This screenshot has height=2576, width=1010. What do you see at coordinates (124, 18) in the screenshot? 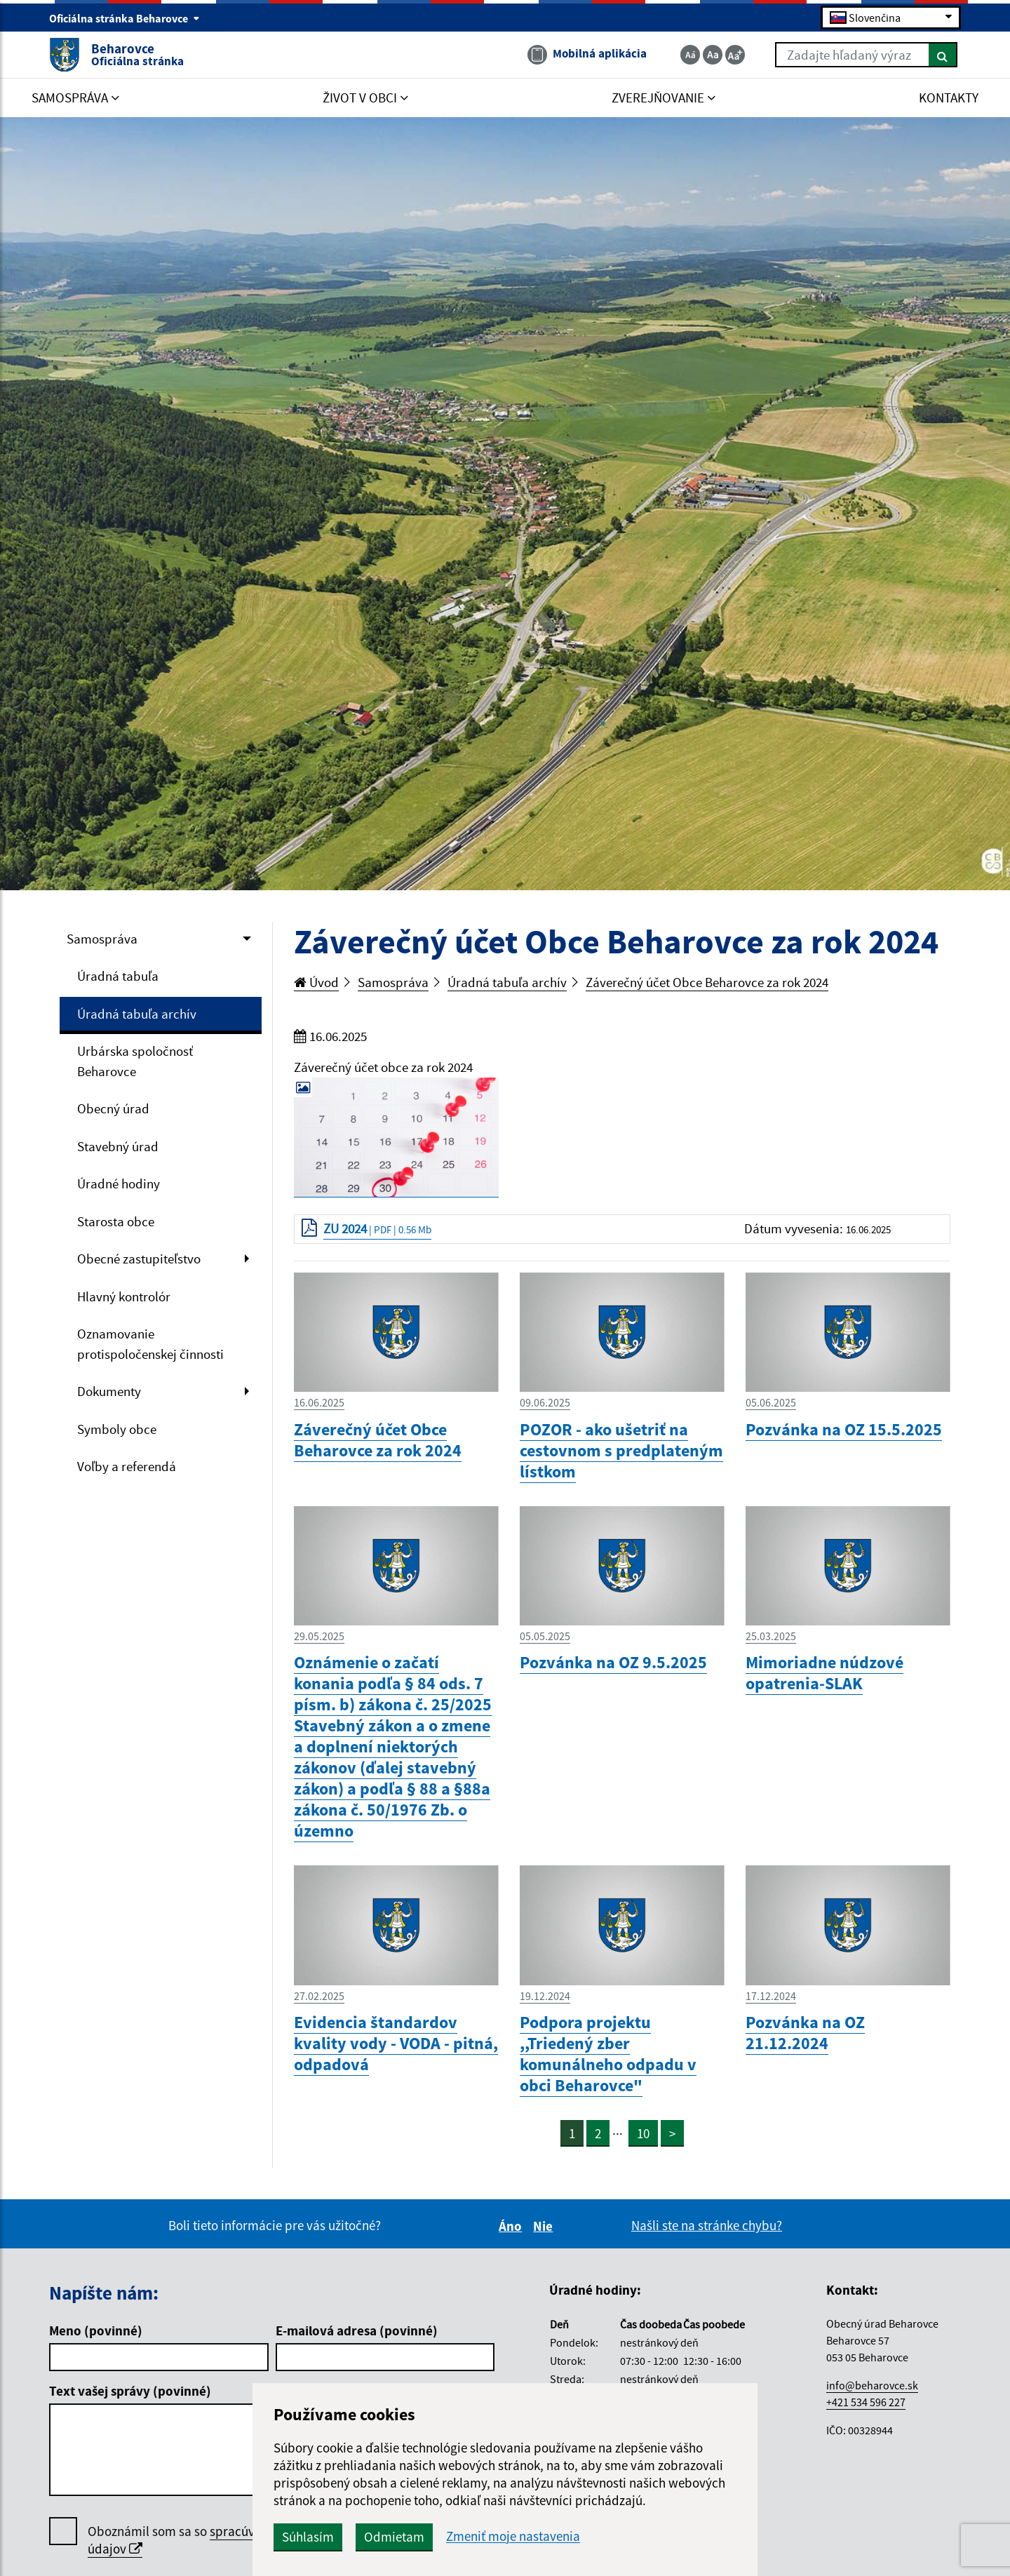
I see `Oficiálna stránka Beharovce` at bounding box center [124, 18].